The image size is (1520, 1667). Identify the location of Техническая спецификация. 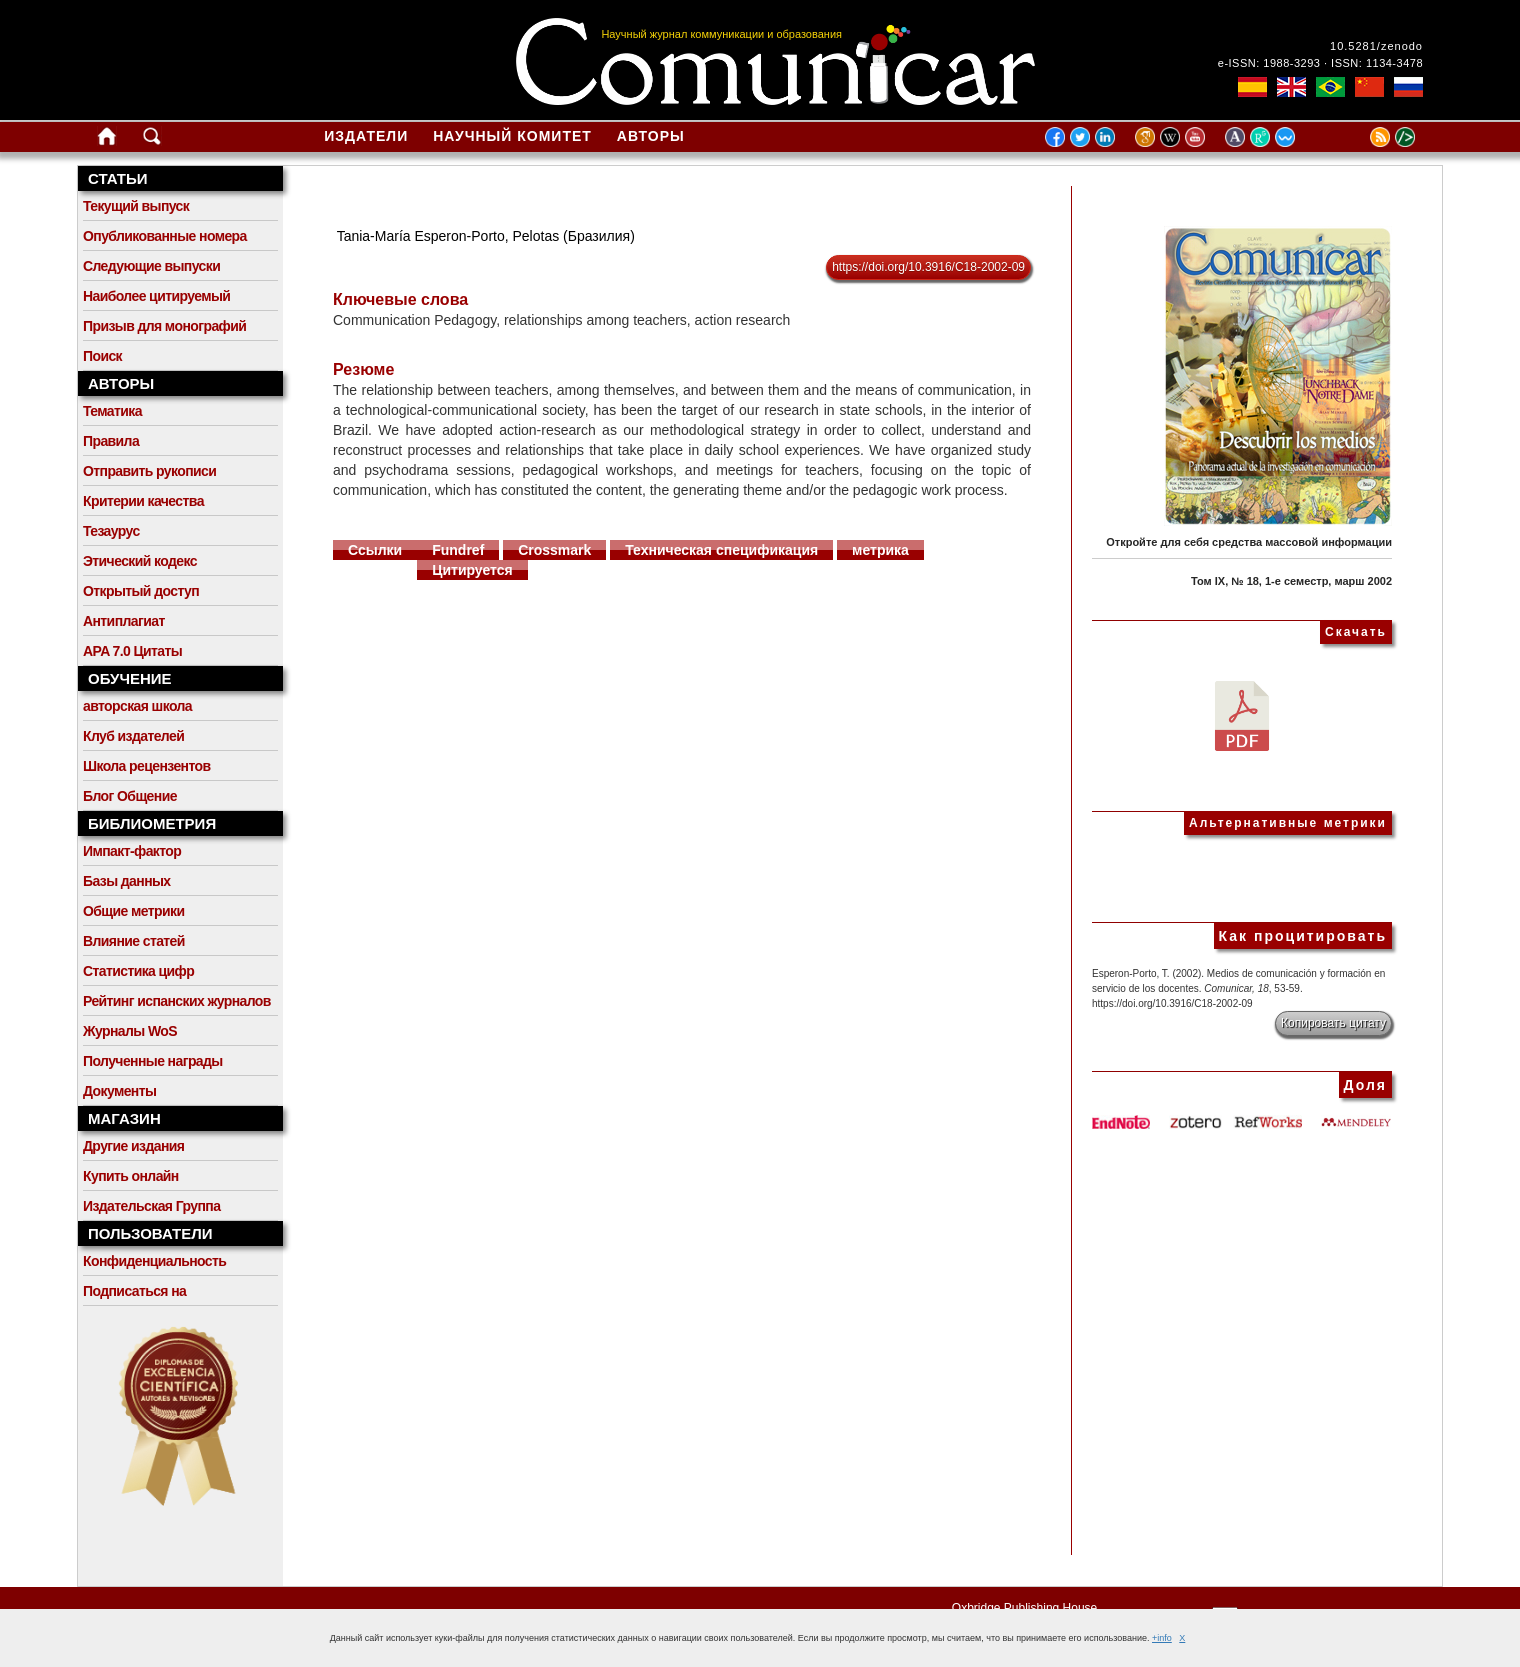
(721, 550).